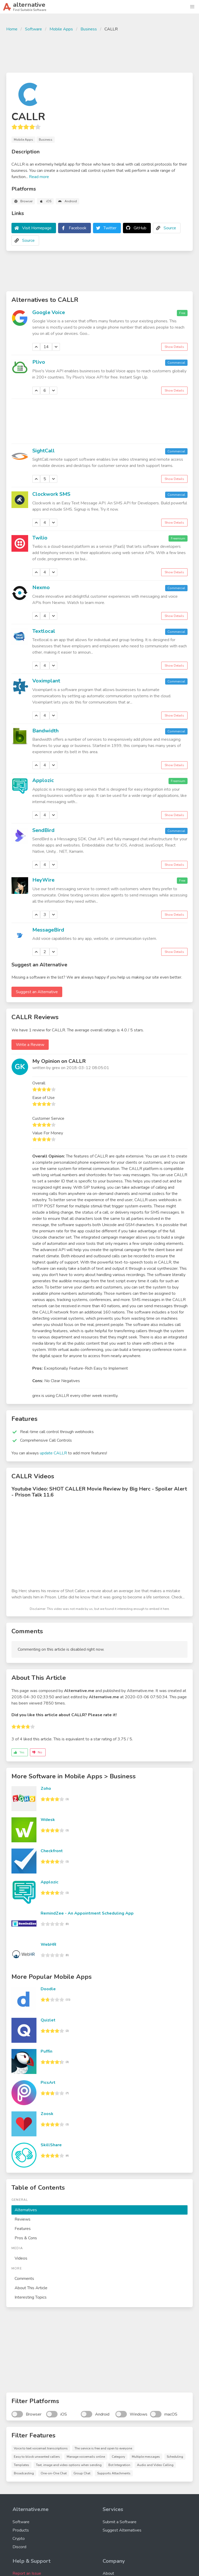  Describe the element at coordinates (51, 494) in the screenshot. I see `Clockwork SMS` at that location.